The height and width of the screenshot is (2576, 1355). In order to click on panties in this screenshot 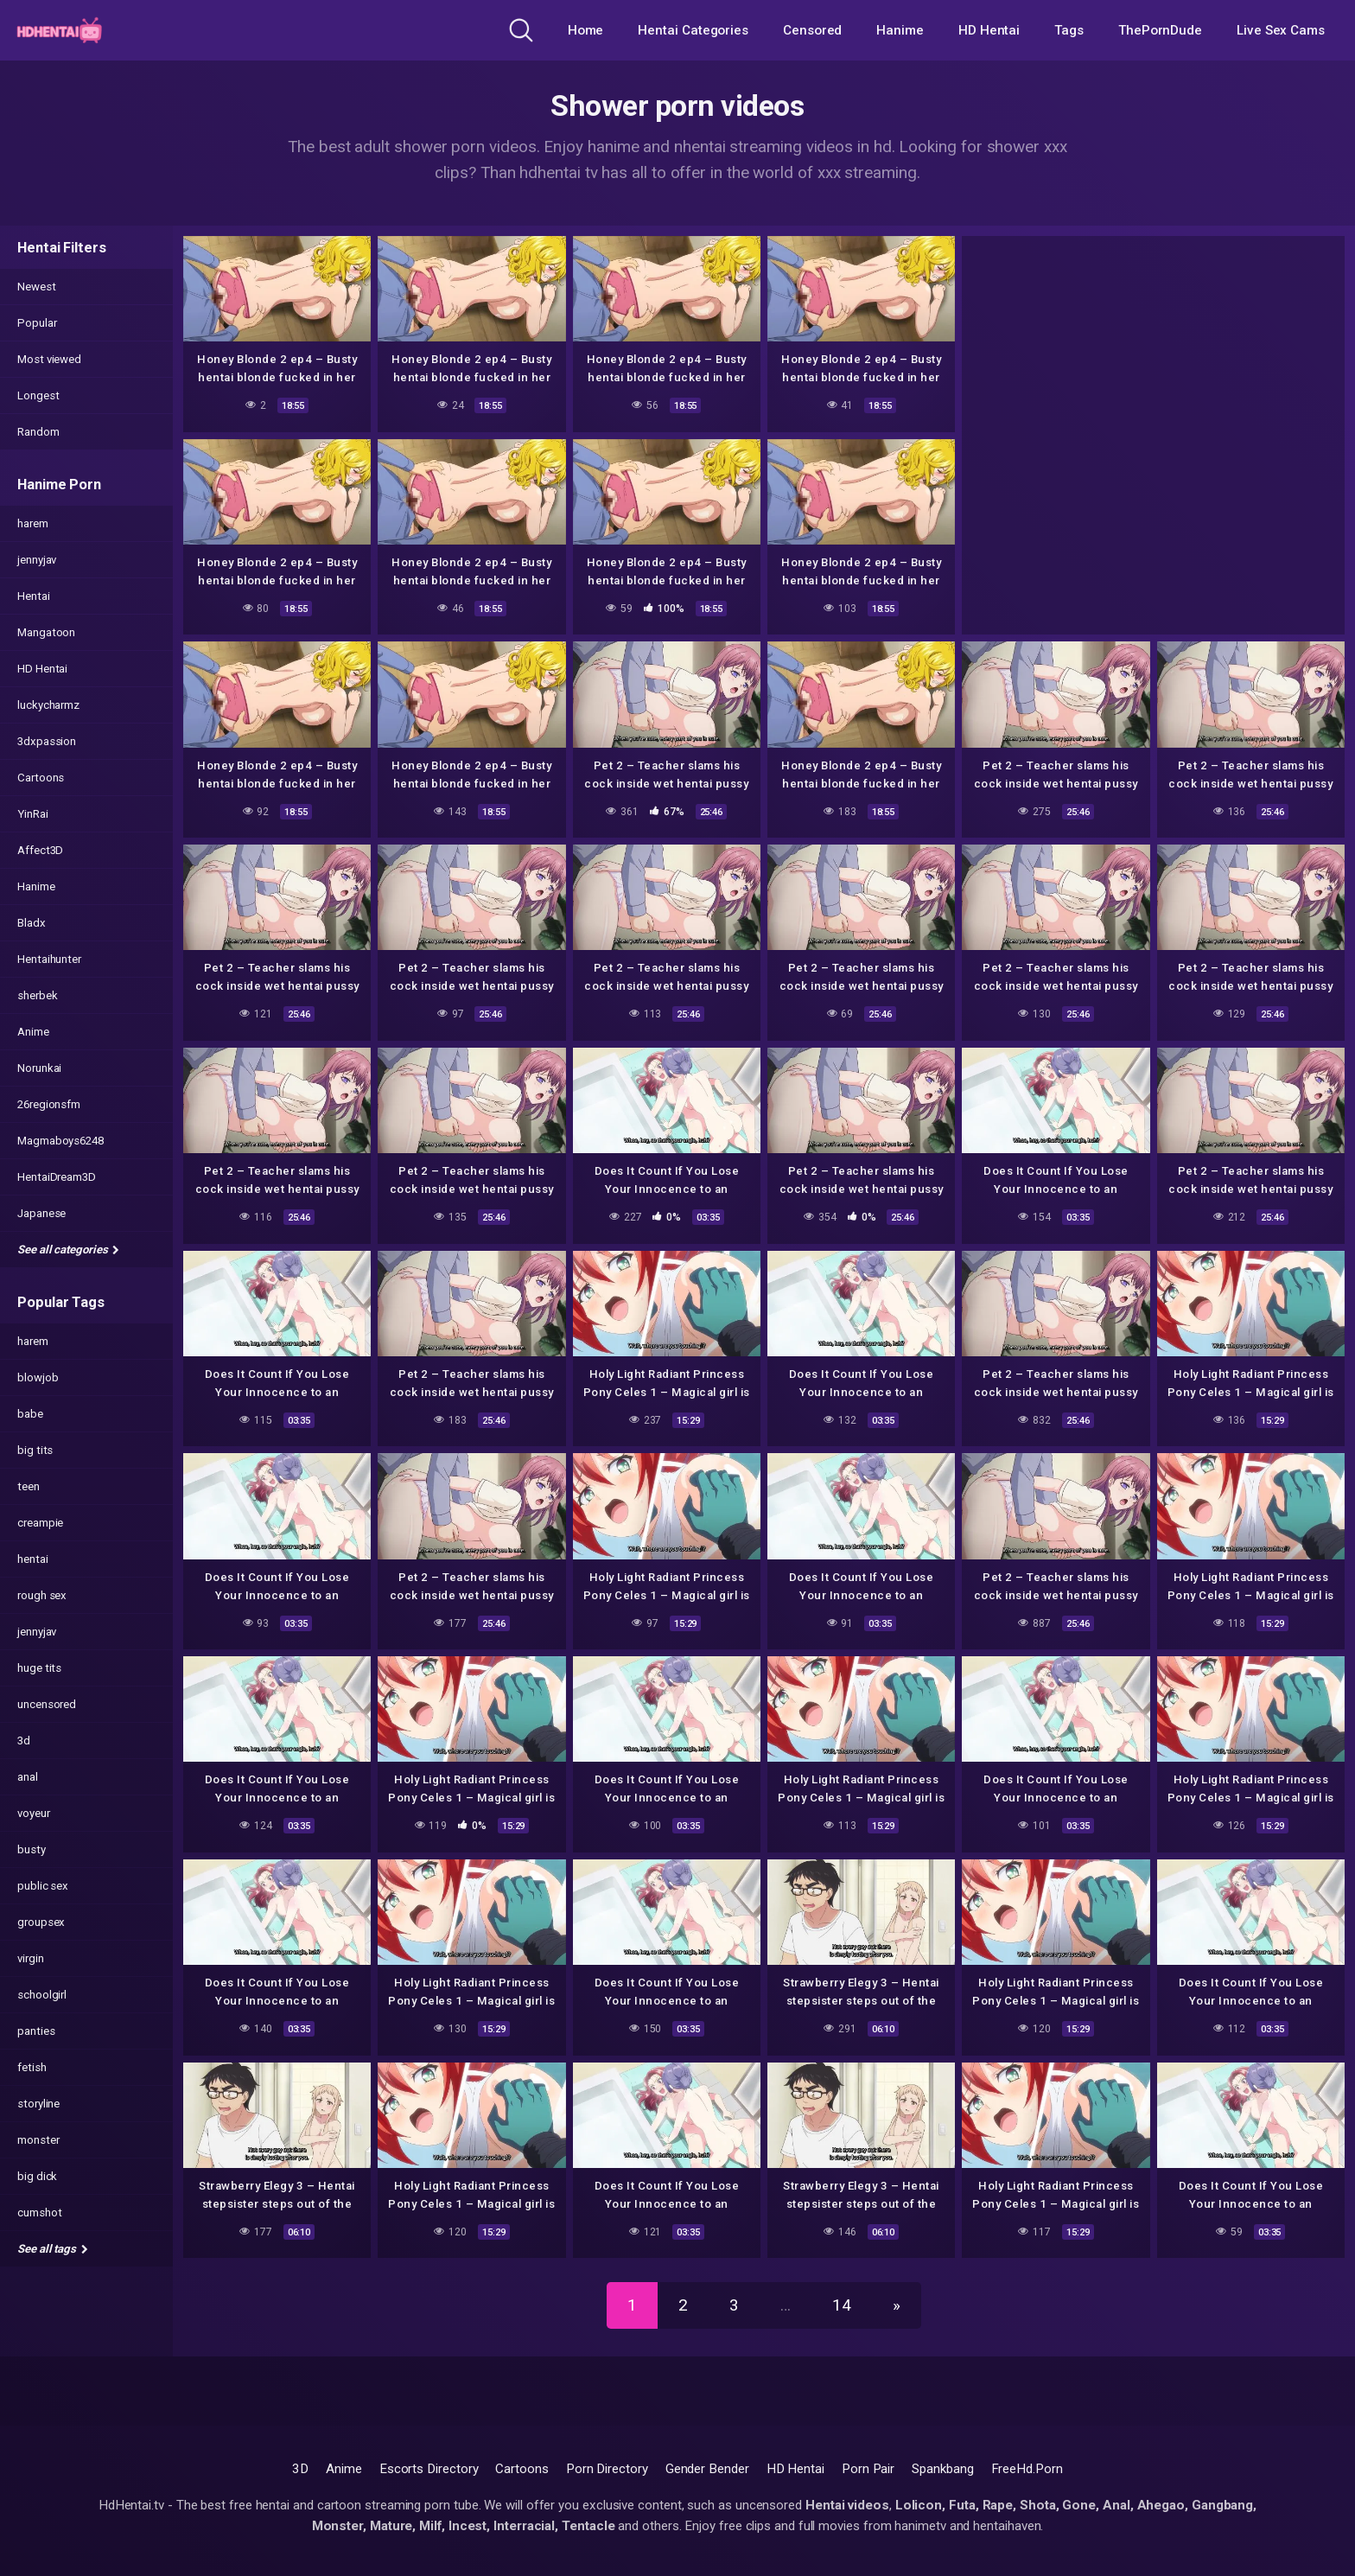, I will do `click(35, 2030)`.